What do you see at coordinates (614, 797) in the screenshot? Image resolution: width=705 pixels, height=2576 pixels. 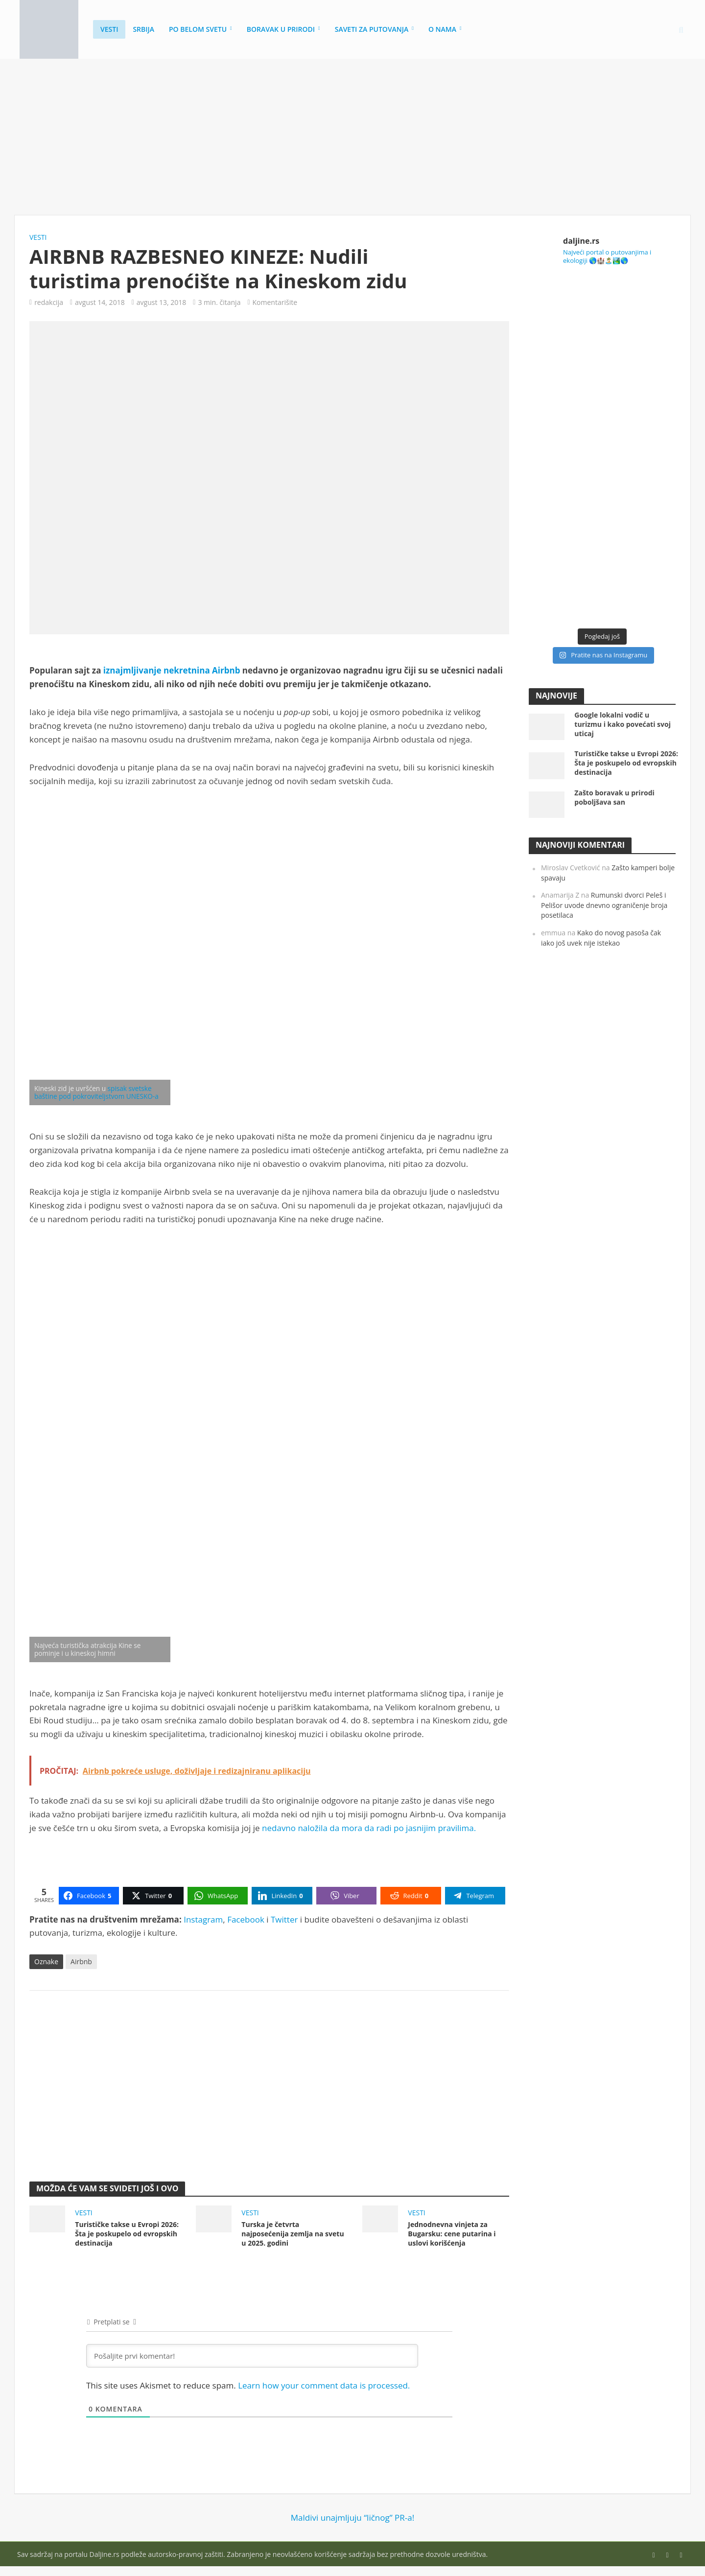 I see `Zašto boravak u prirodi poboljšava san` at bounding box center [614, 797].